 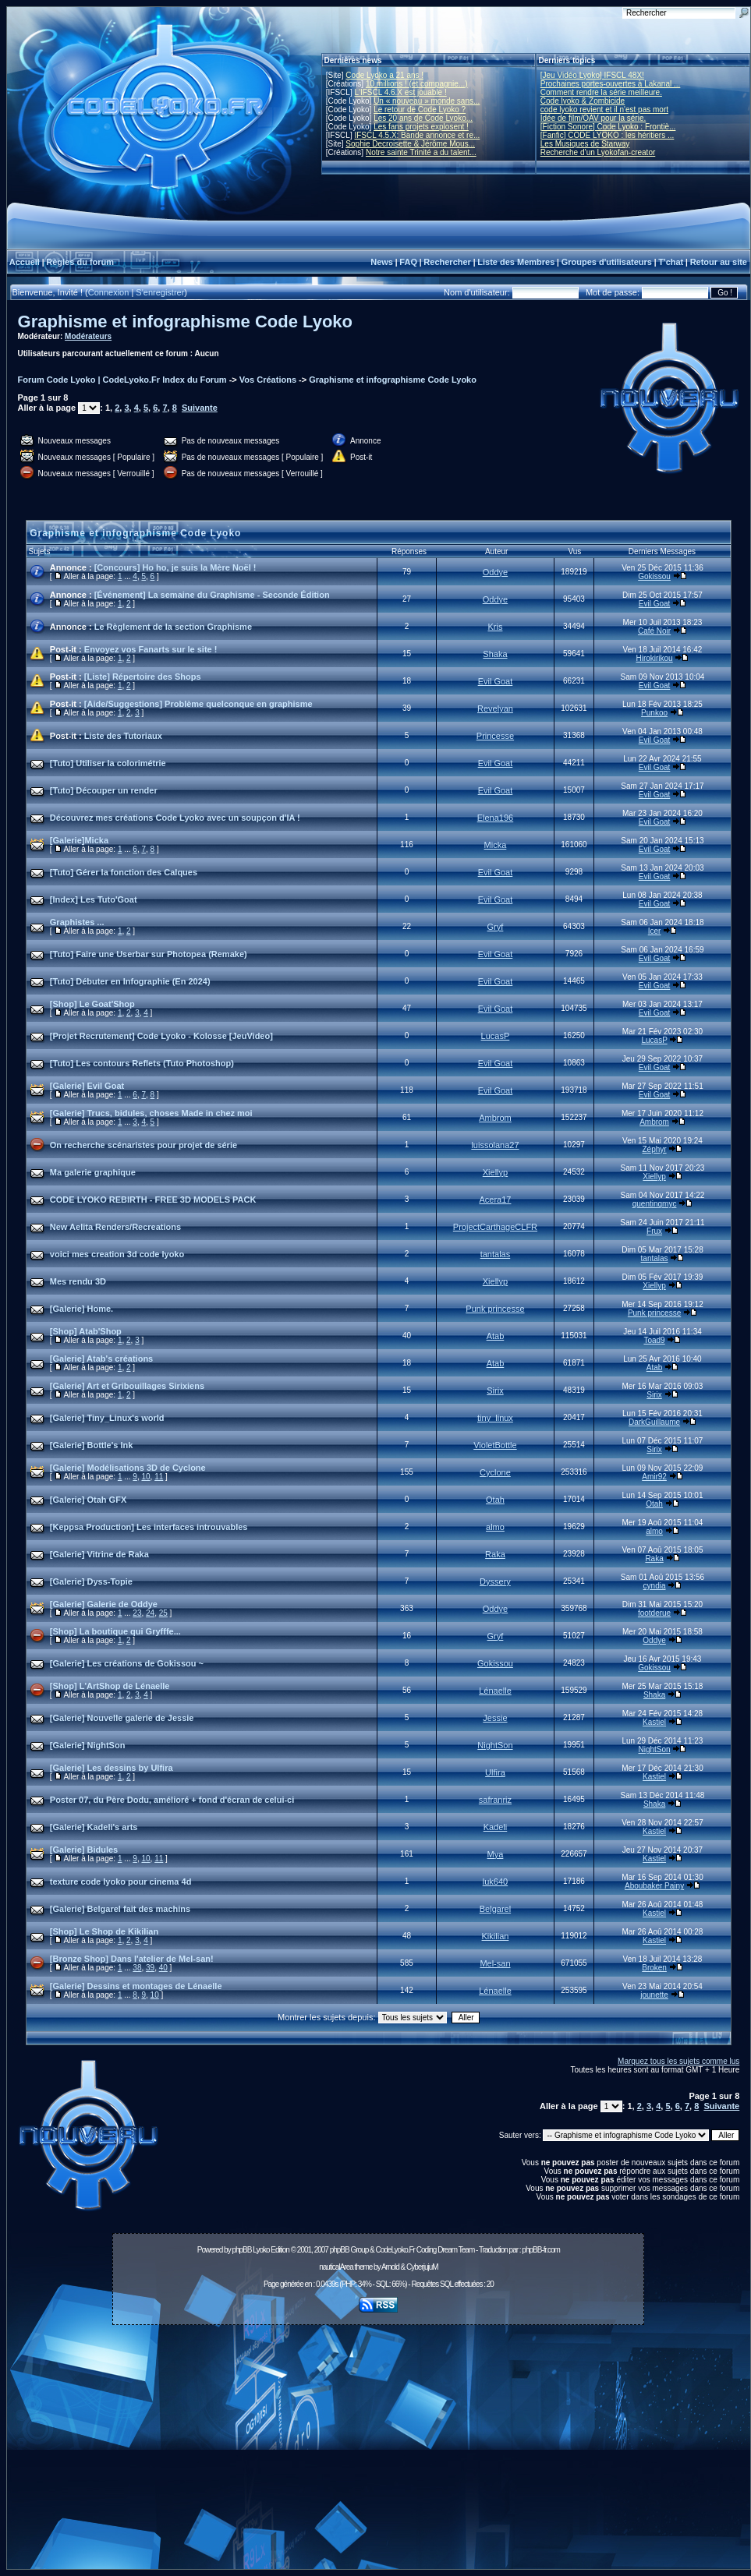 I want to click on Graphisme et infographisme Code Lyoko, so click(x=185, y=321).